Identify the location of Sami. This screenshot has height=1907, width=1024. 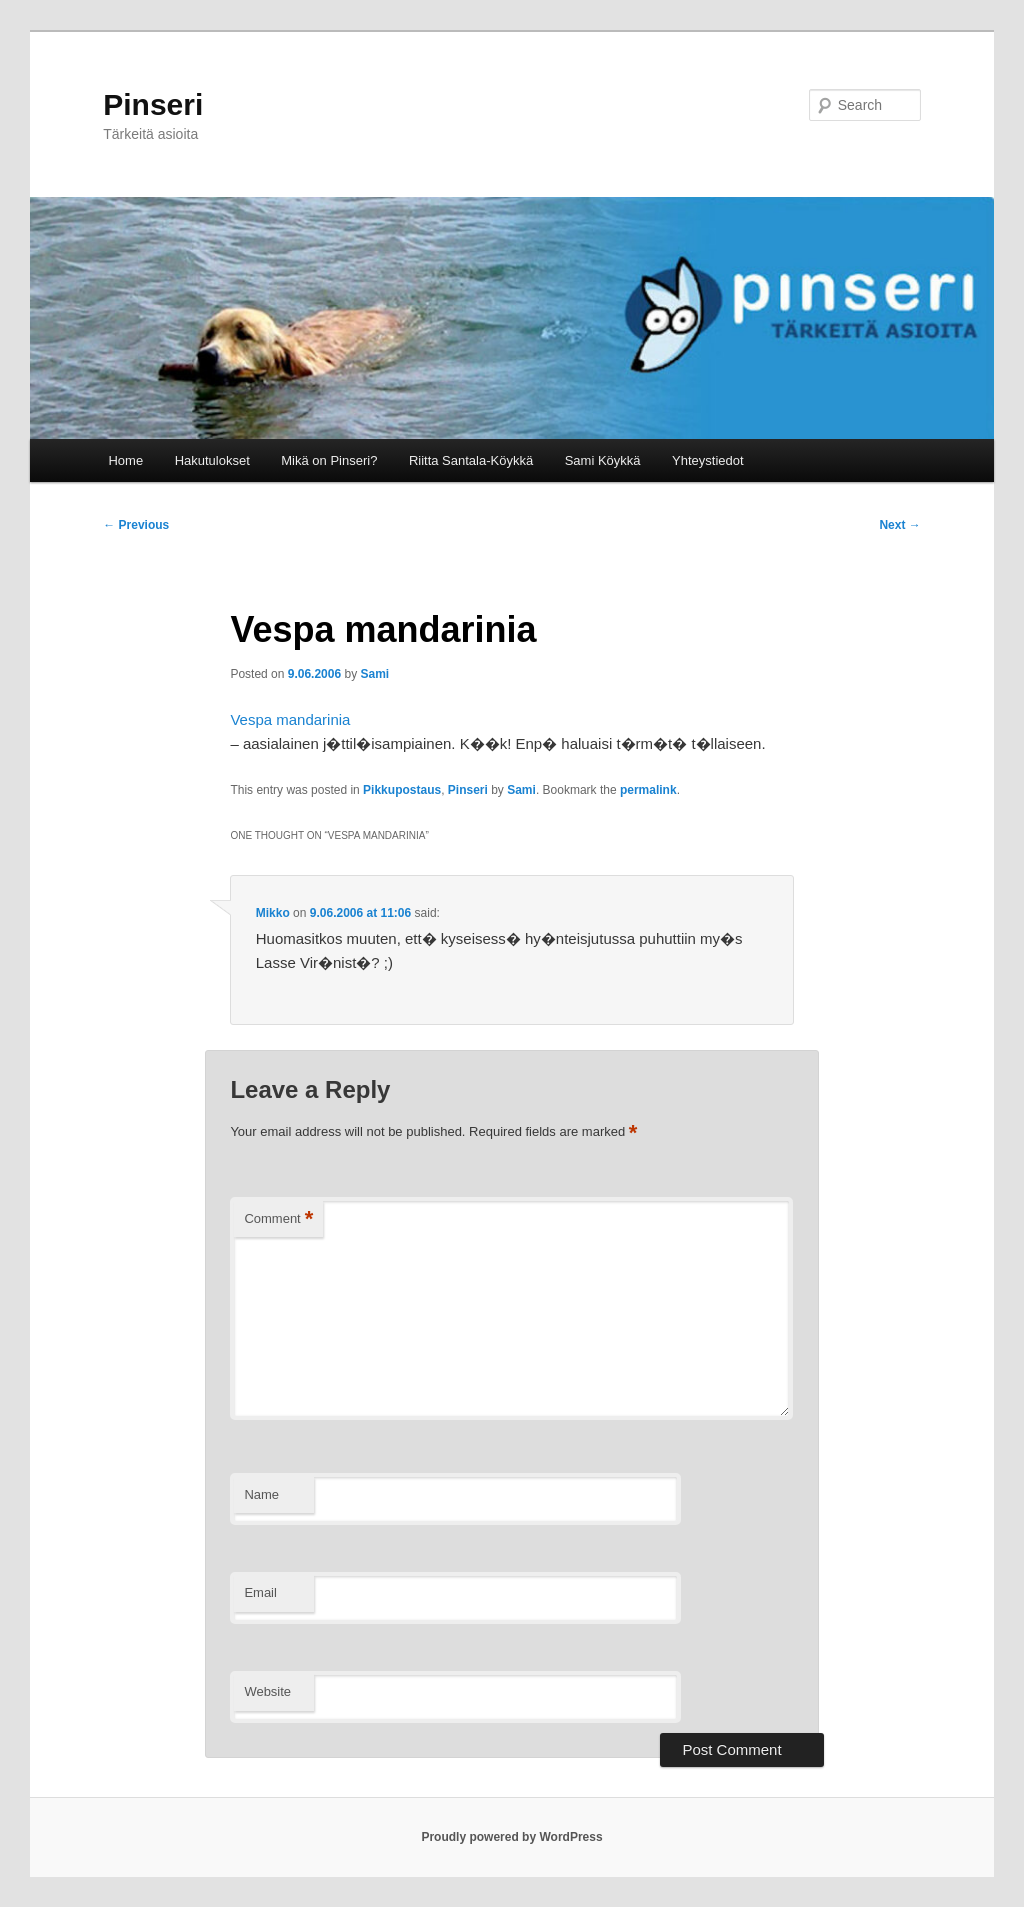
(375, 674).